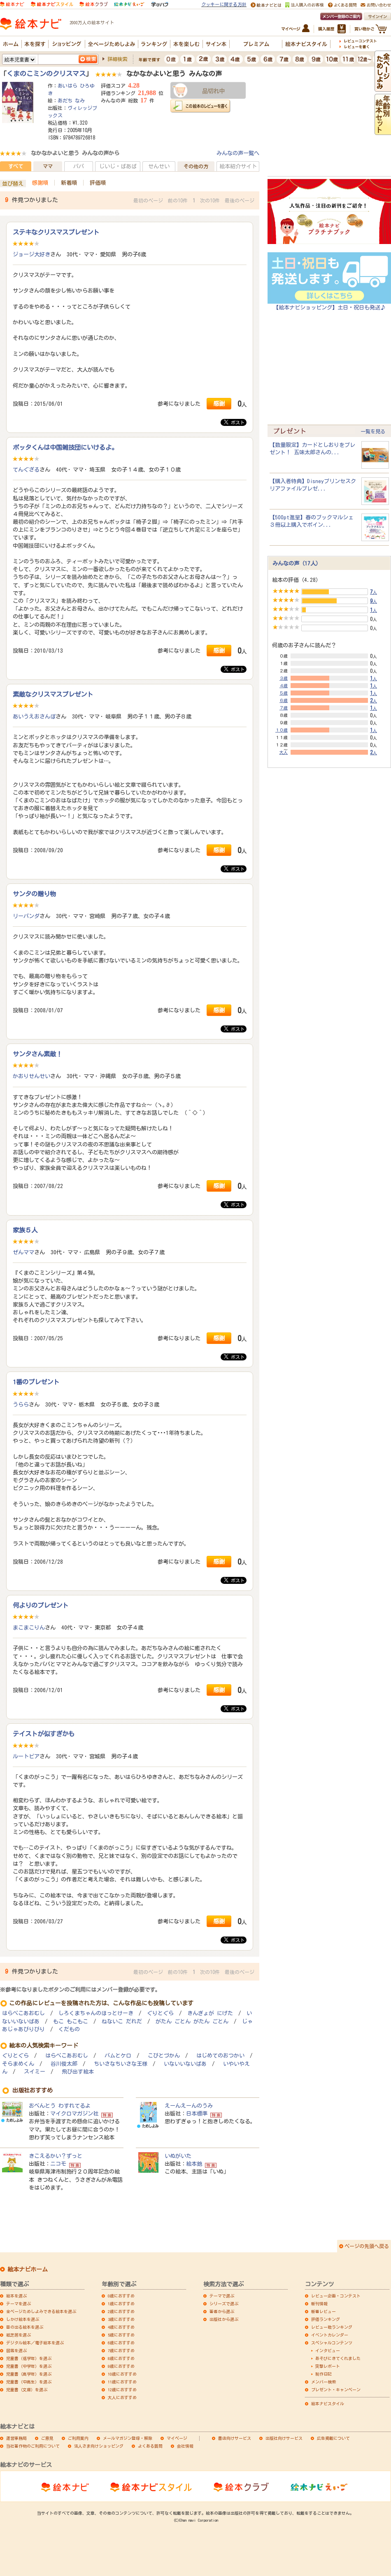 Image resolution: width=391 pixels, height=2576 pixels. What do you see at coordinates (327, 2366) in the screenshot?
I see `突撃レポート` at bounding box center [327, 2366].